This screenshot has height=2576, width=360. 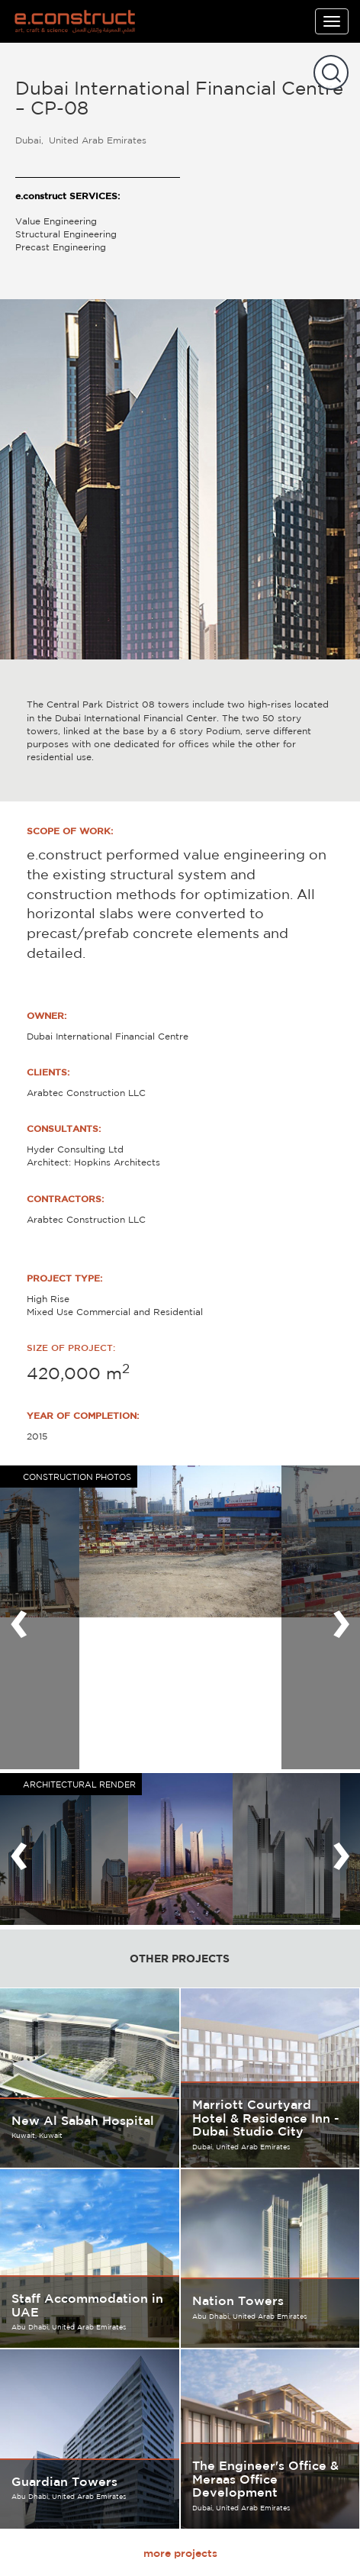 What do you see at coordinates (180, 2553) in the screenshot?
I see `more projects` at bounding box center [180, 2553].